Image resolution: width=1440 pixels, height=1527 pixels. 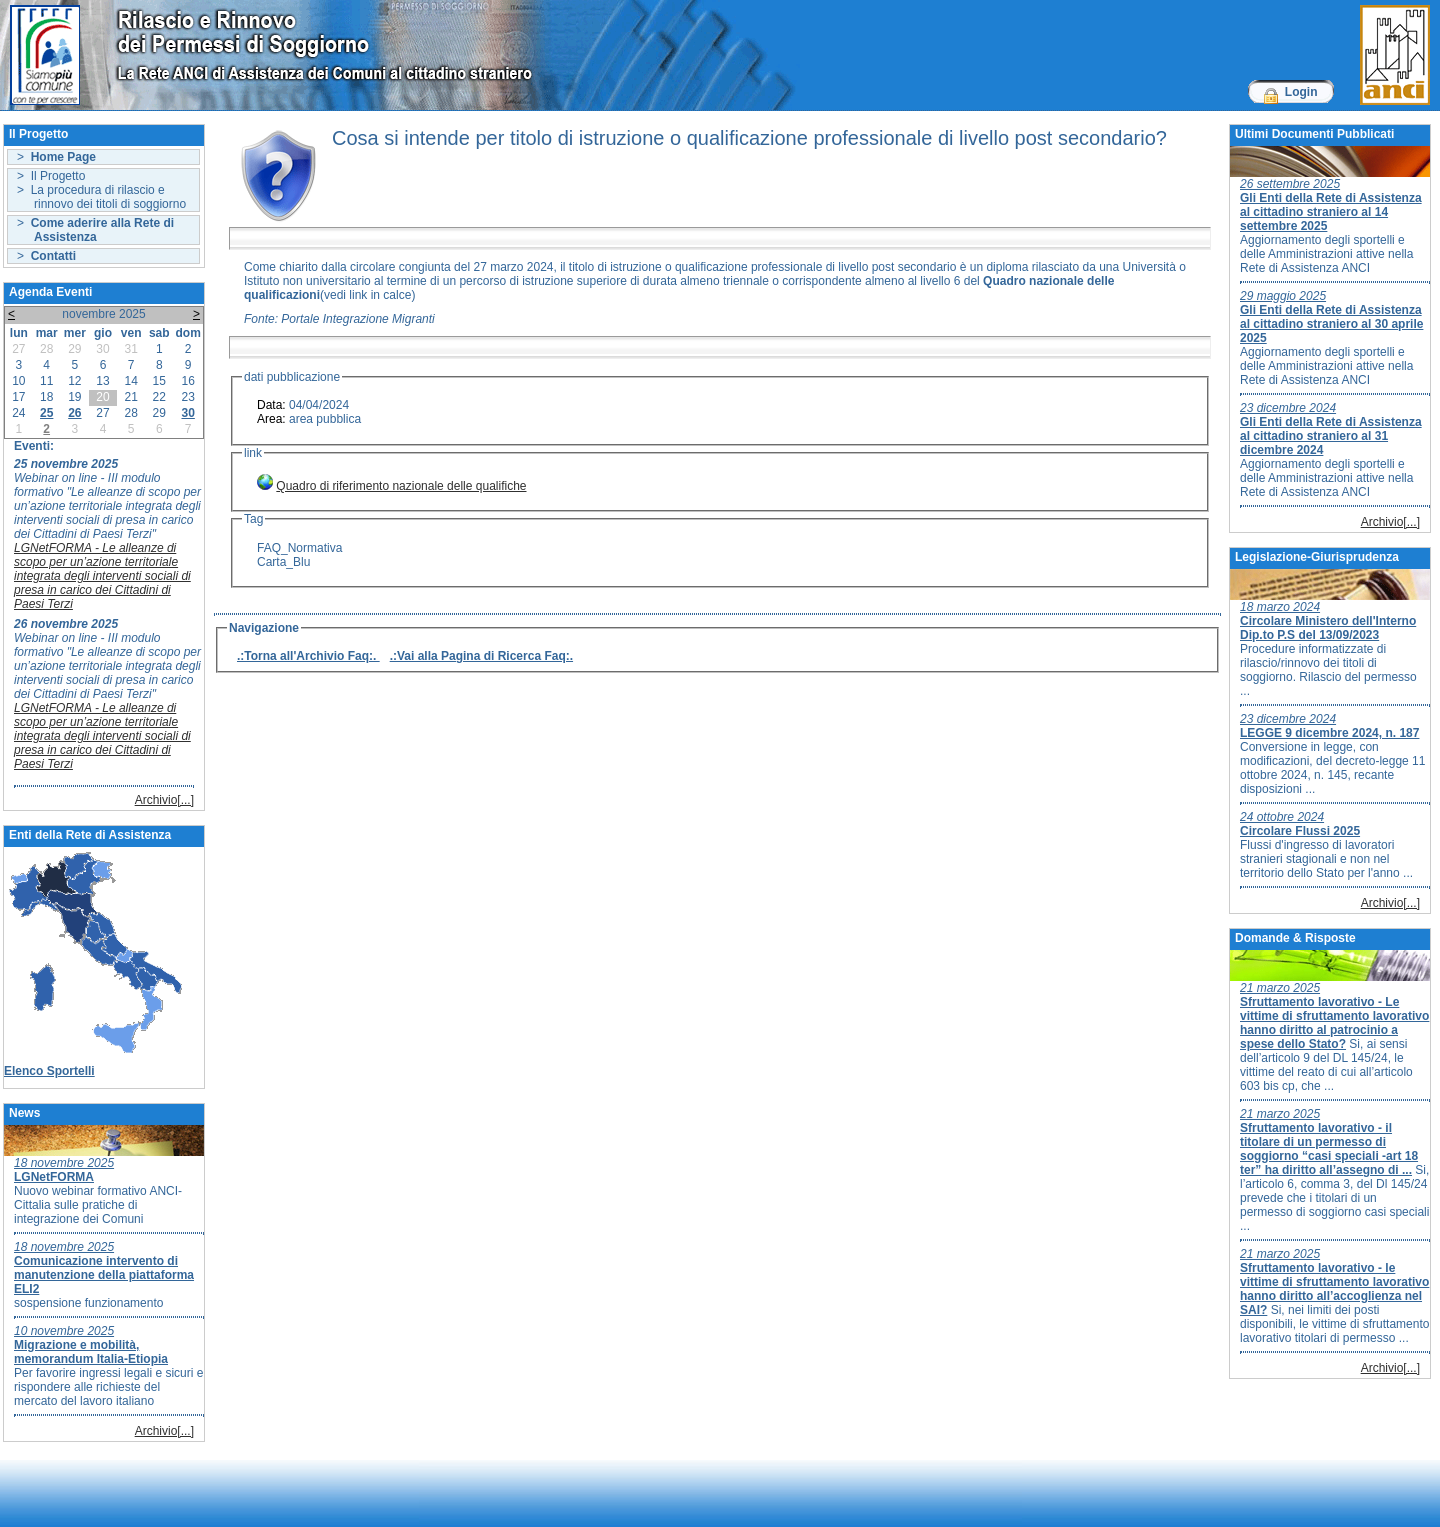 I want to click on Quadro di riferimento nazionale delle qualifiche, so click(x=401, y=486).